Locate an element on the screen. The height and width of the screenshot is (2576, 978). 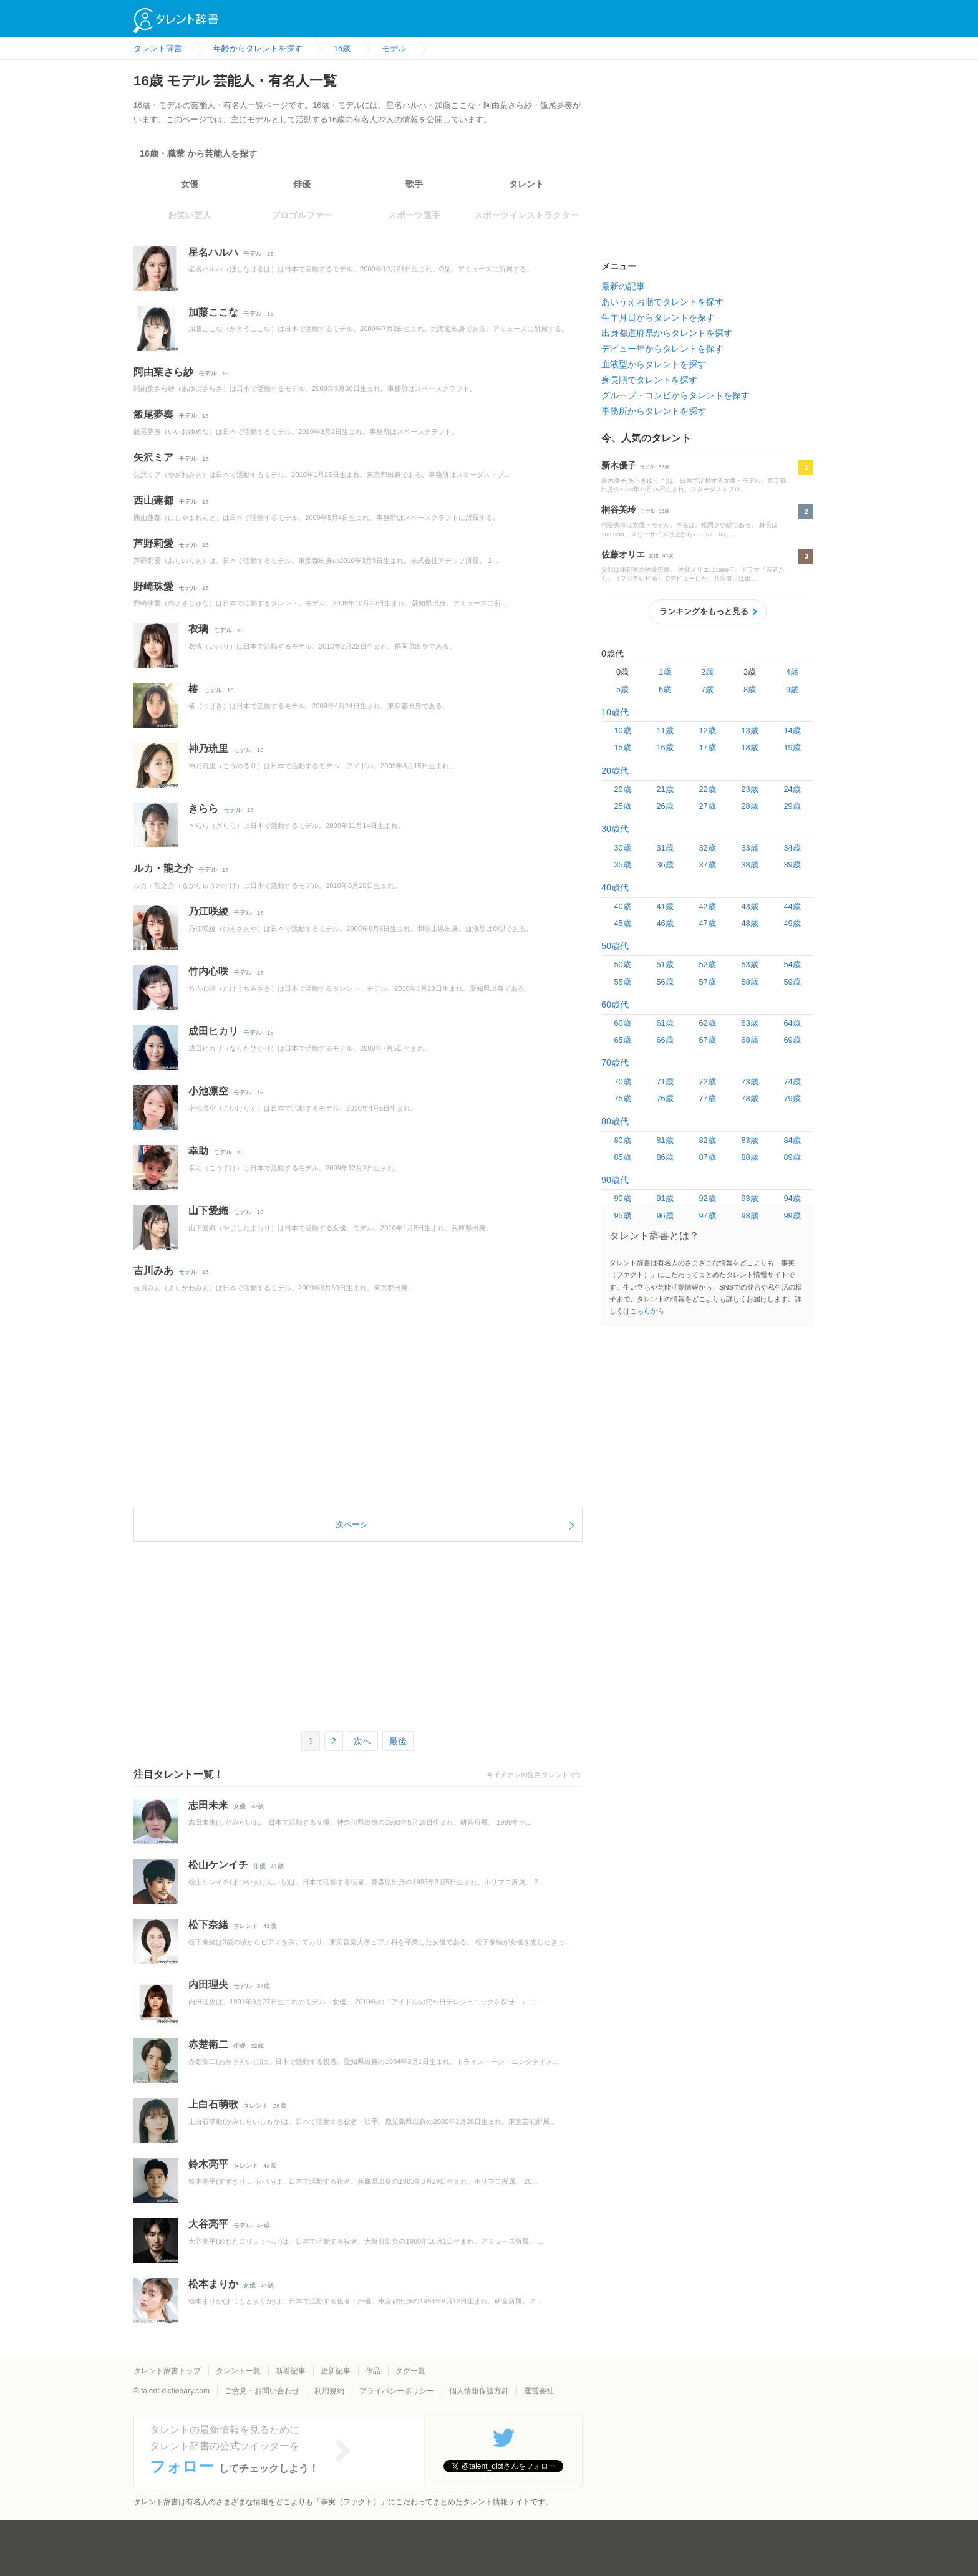
53歳 is located at coordinates (749, 964).